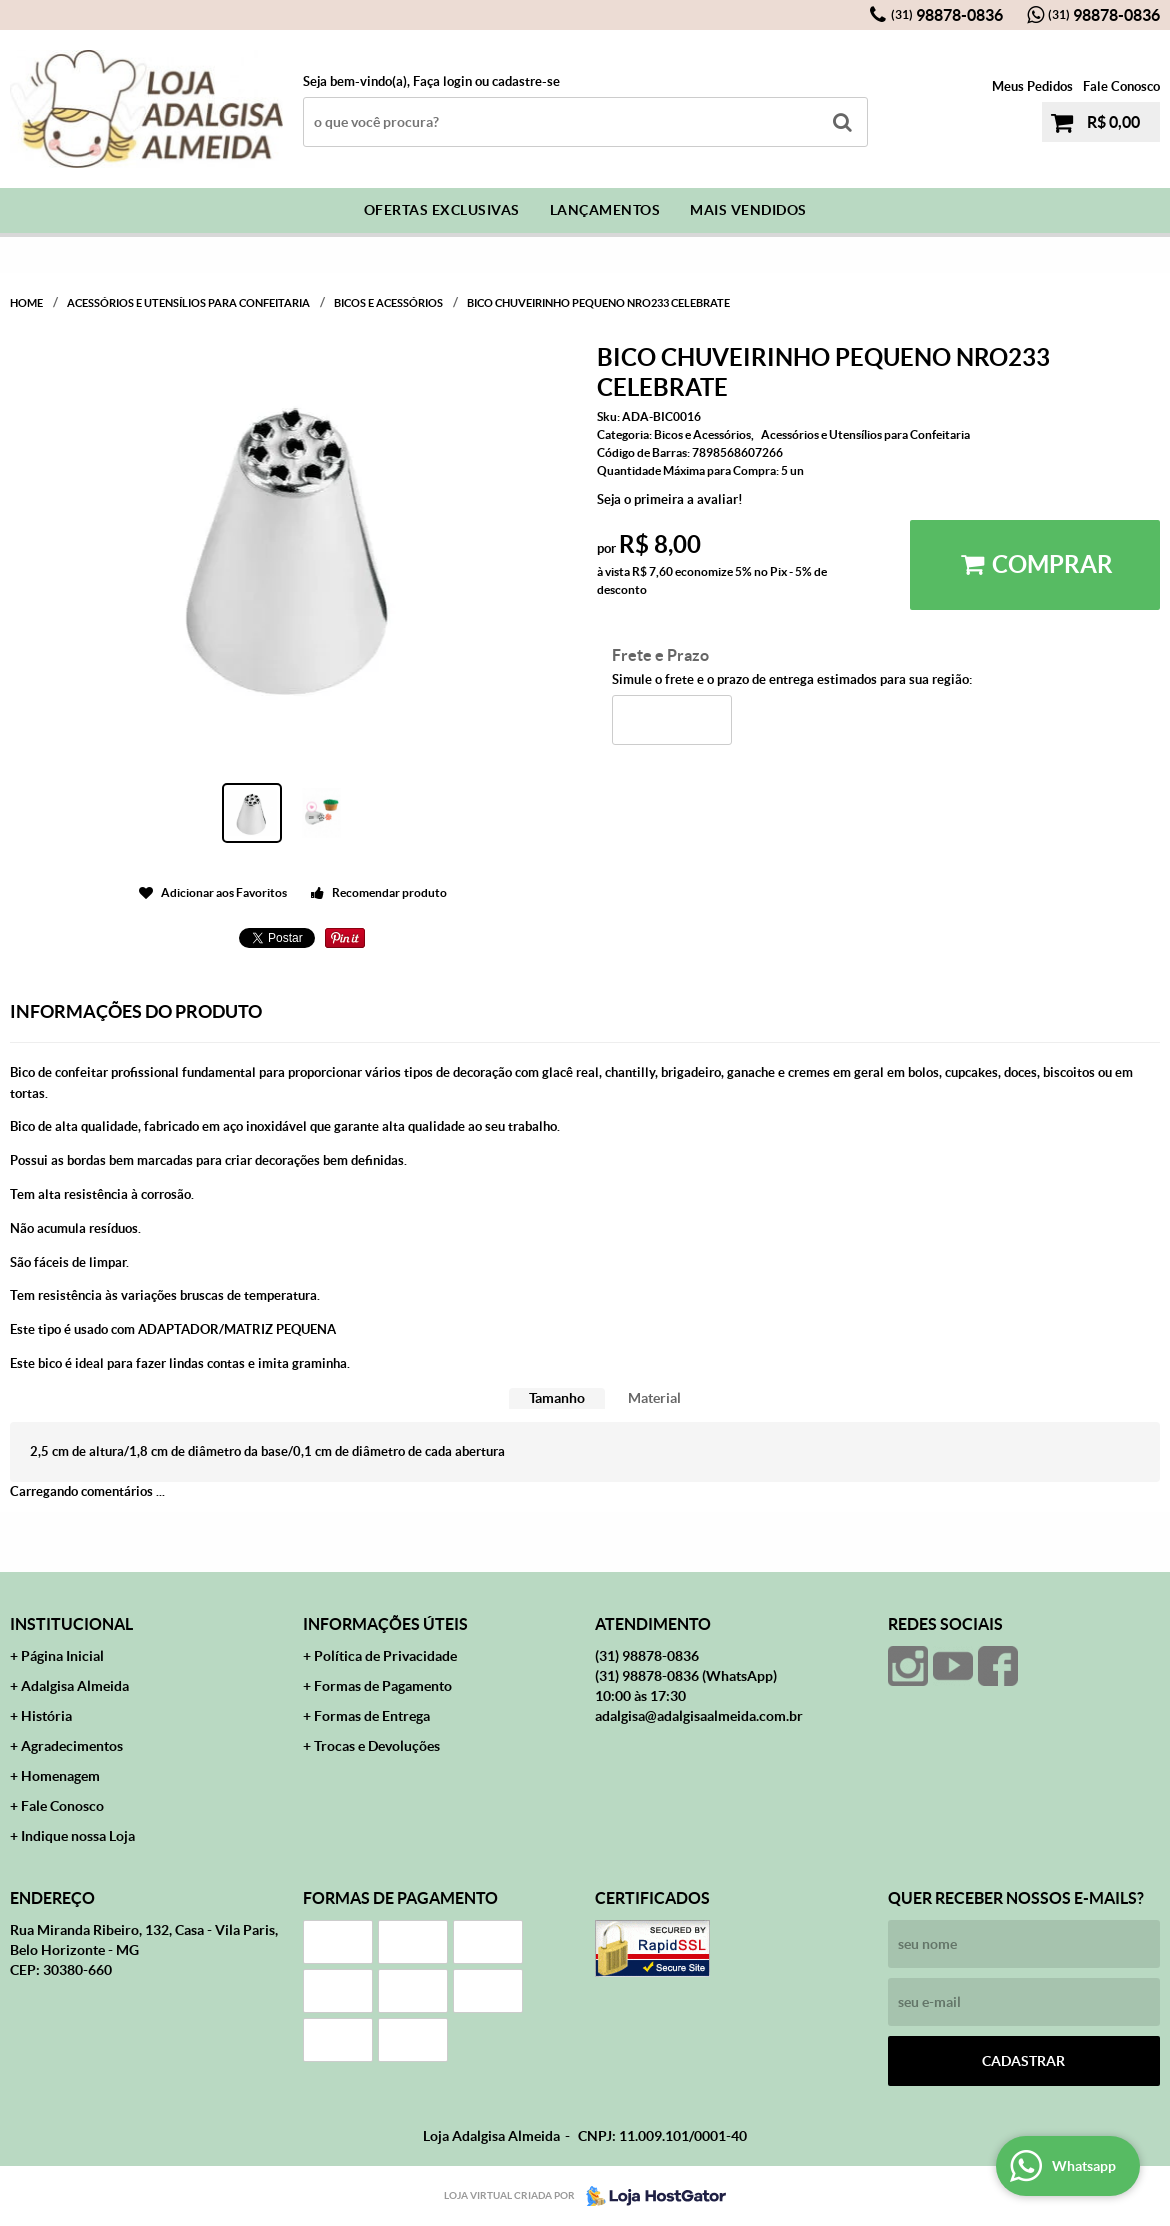  I want to click on Página Inicial, so click(62, 1656).